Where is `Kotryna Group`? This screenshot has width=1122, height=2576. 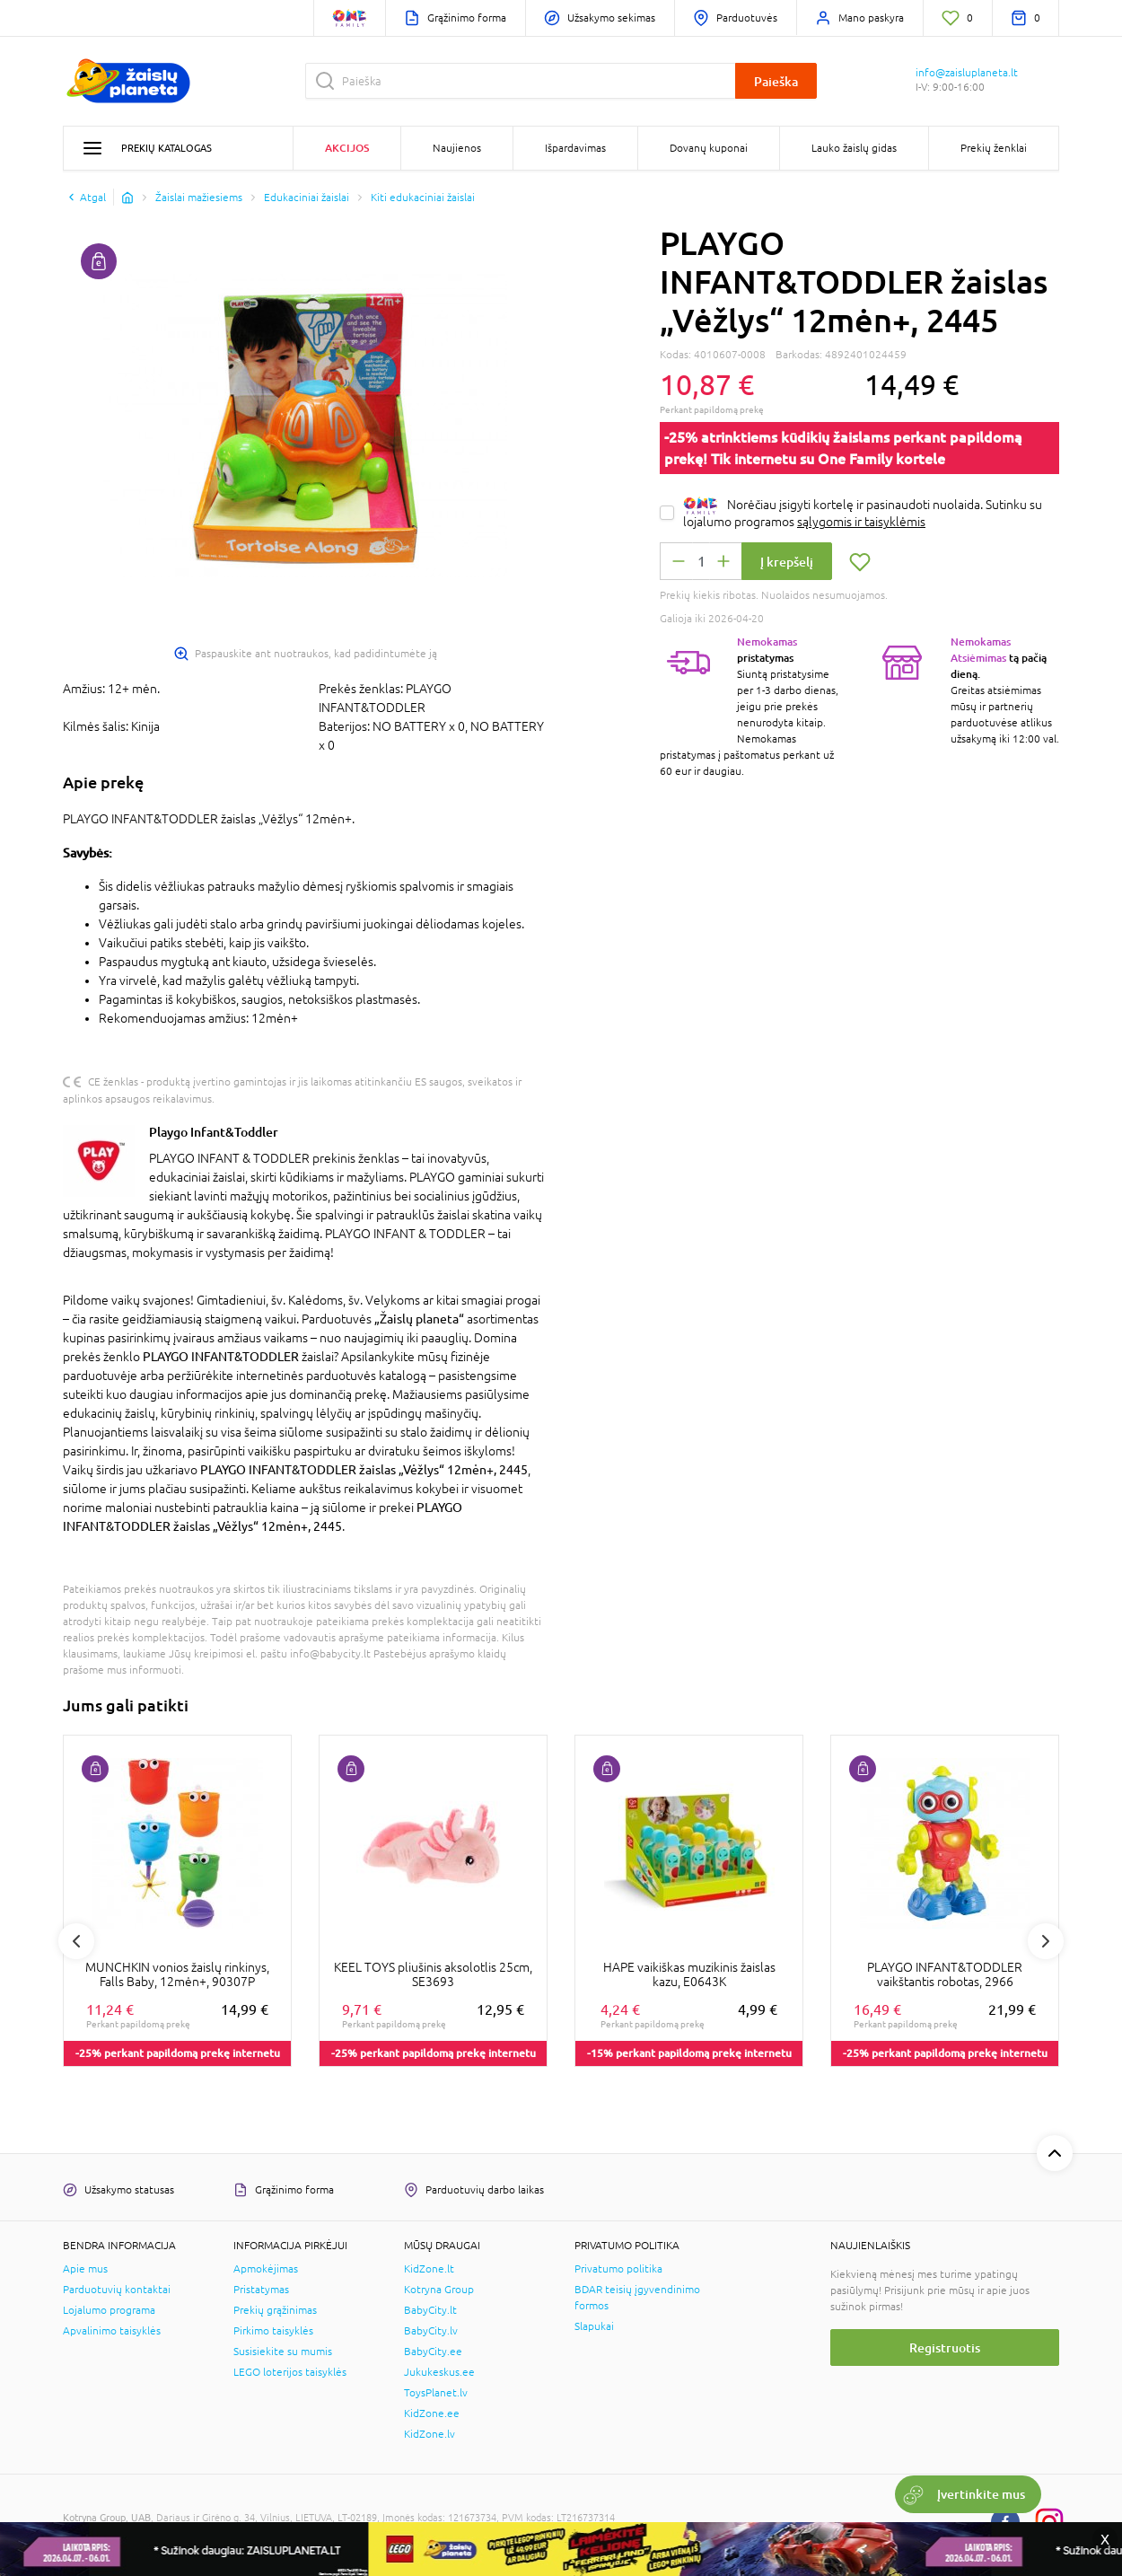
Kotryna Group is located at coordinates (439, 2289).